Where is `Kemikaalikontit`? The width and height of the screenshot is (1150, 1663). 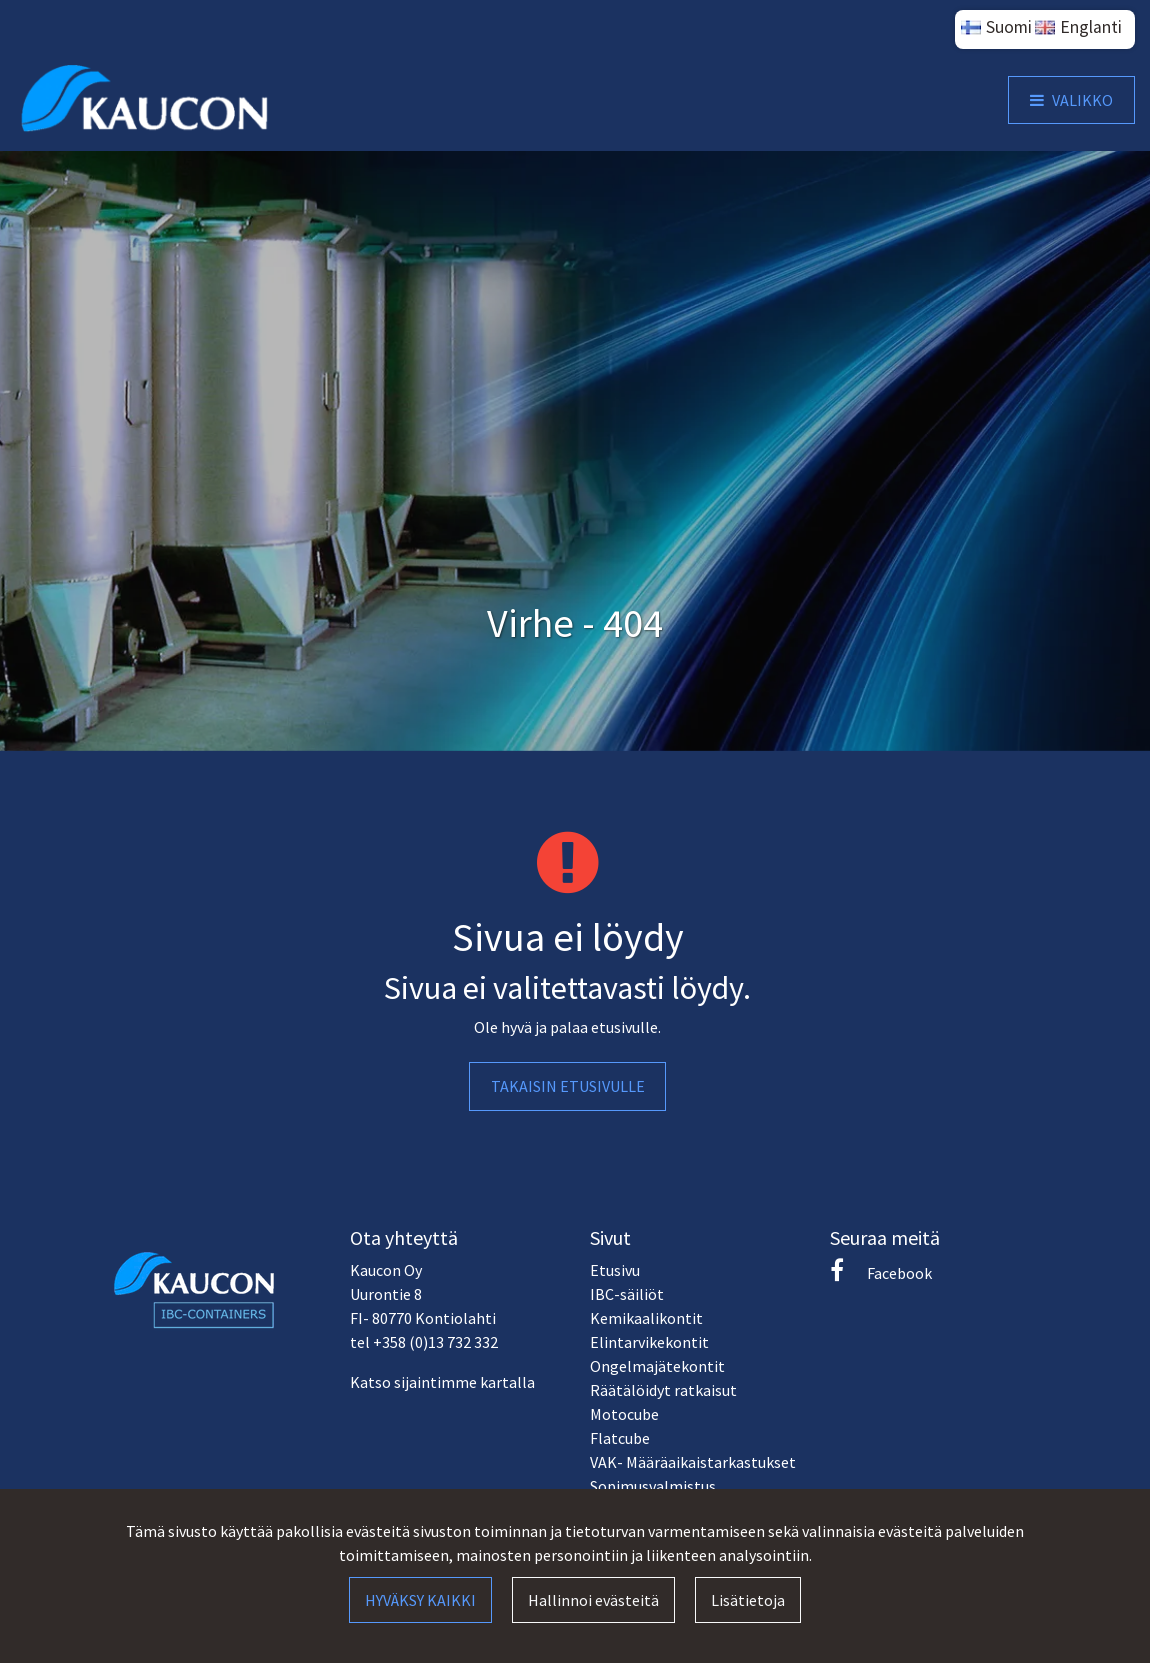
Kemikaalikontit is located at coordinates (646, 1318).